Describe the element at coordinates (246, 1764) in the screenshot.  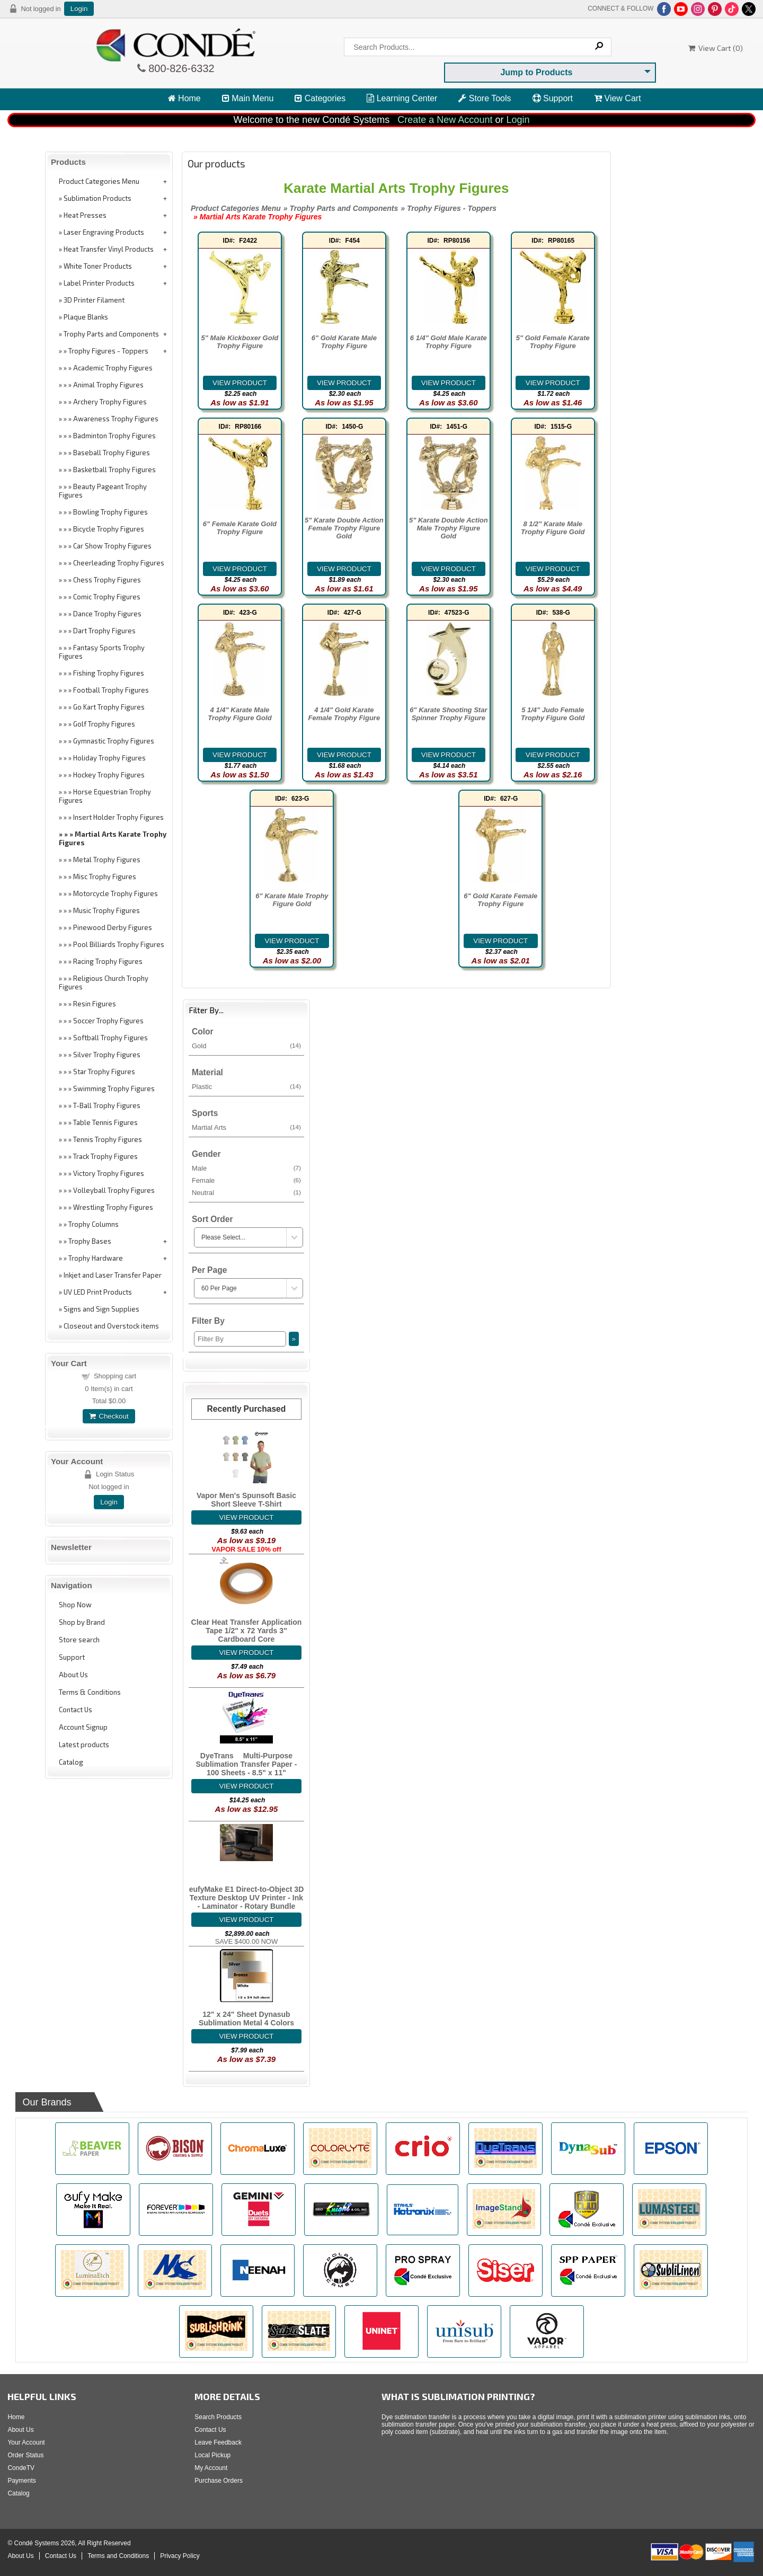
I see `DyeTrans® Multi-Purpose Sublimation Transfer Paper - 100 Sheets - 8.5" x 11"` at that location.